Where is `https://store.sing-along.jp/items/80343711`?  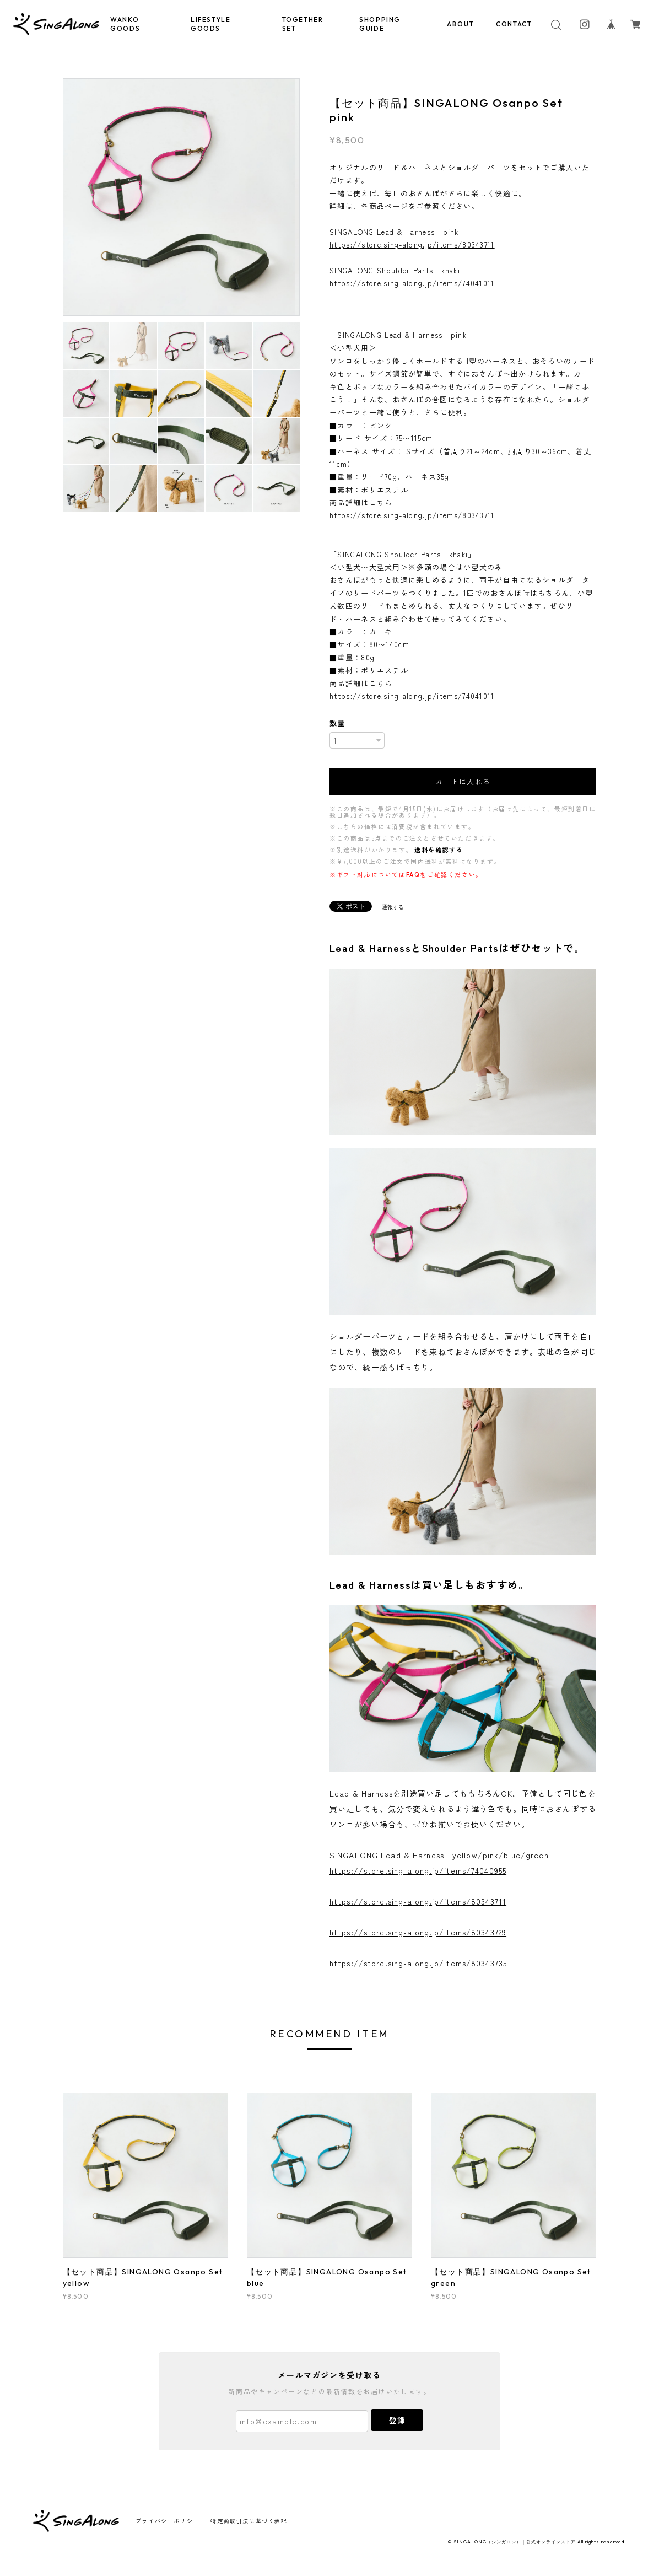
https://store.sing-along.jp/items/80343711 is located at coordinates (412, 244).